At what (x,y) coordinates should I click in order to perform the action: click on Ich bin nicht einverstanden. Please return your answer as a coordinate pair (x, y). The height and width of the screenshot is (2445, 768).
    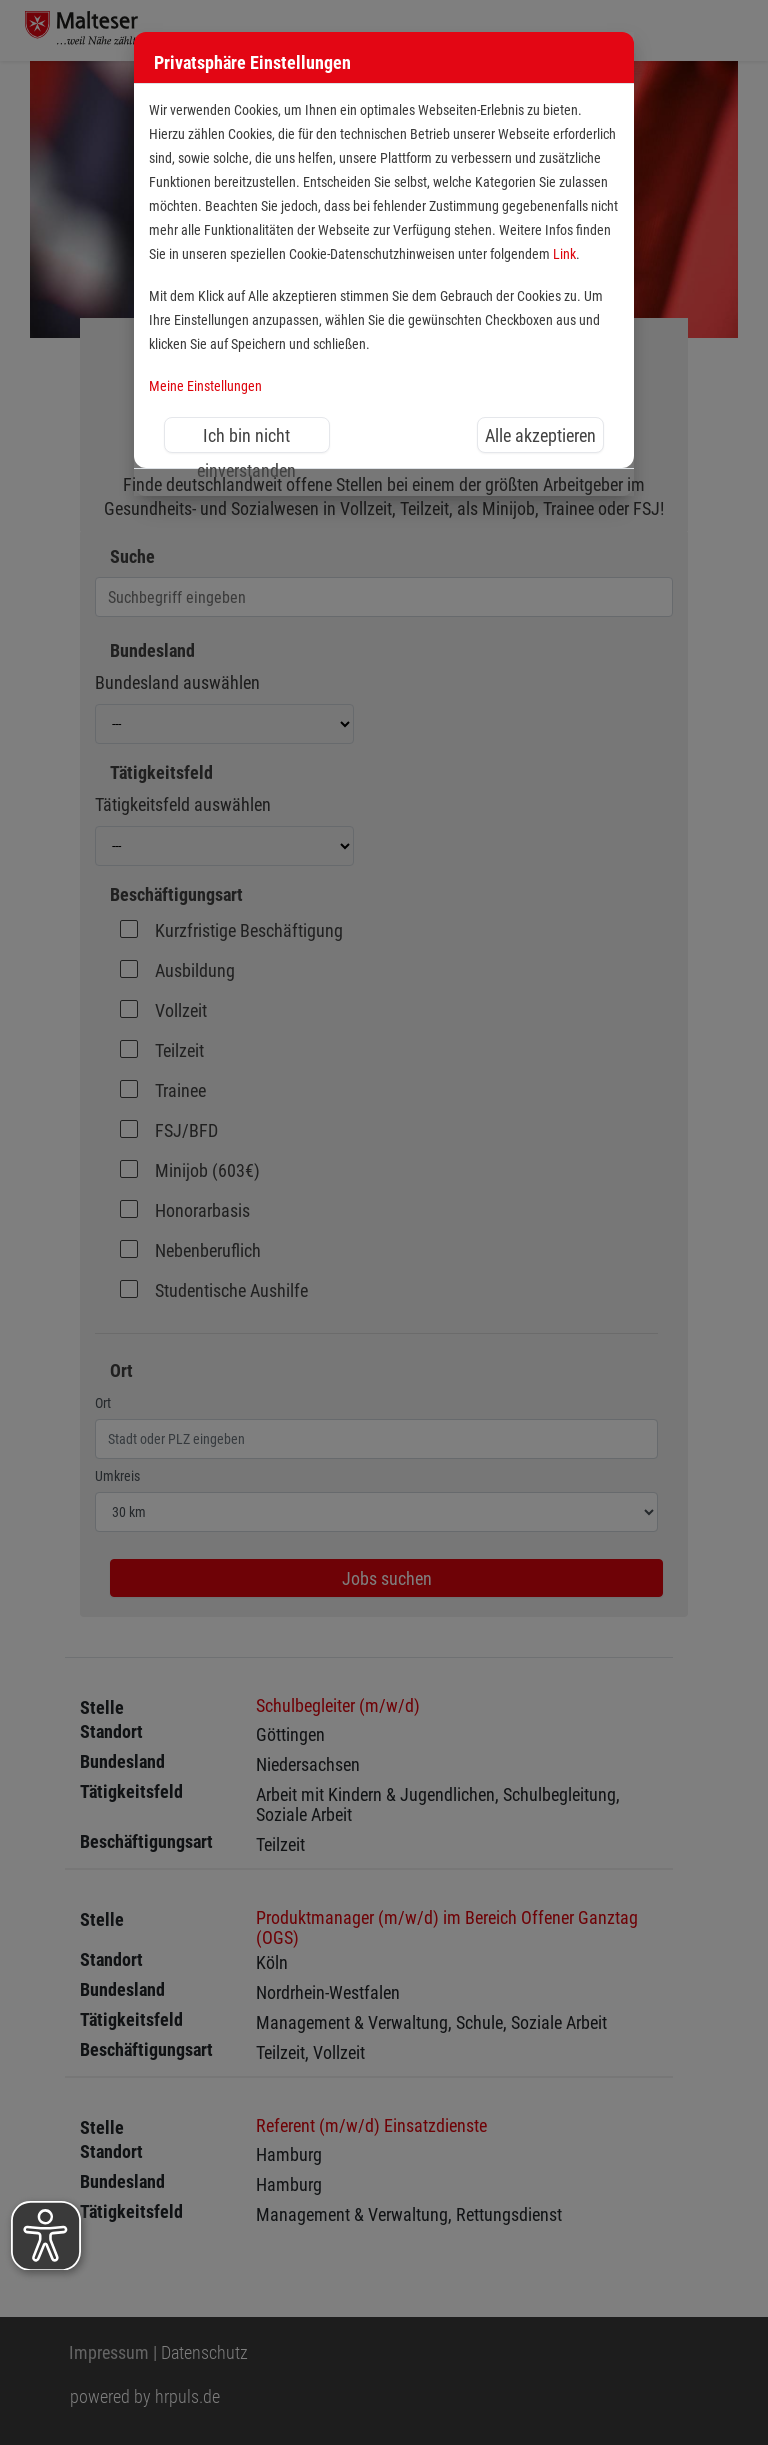
    Looking at the image, I should click on (246, 439).